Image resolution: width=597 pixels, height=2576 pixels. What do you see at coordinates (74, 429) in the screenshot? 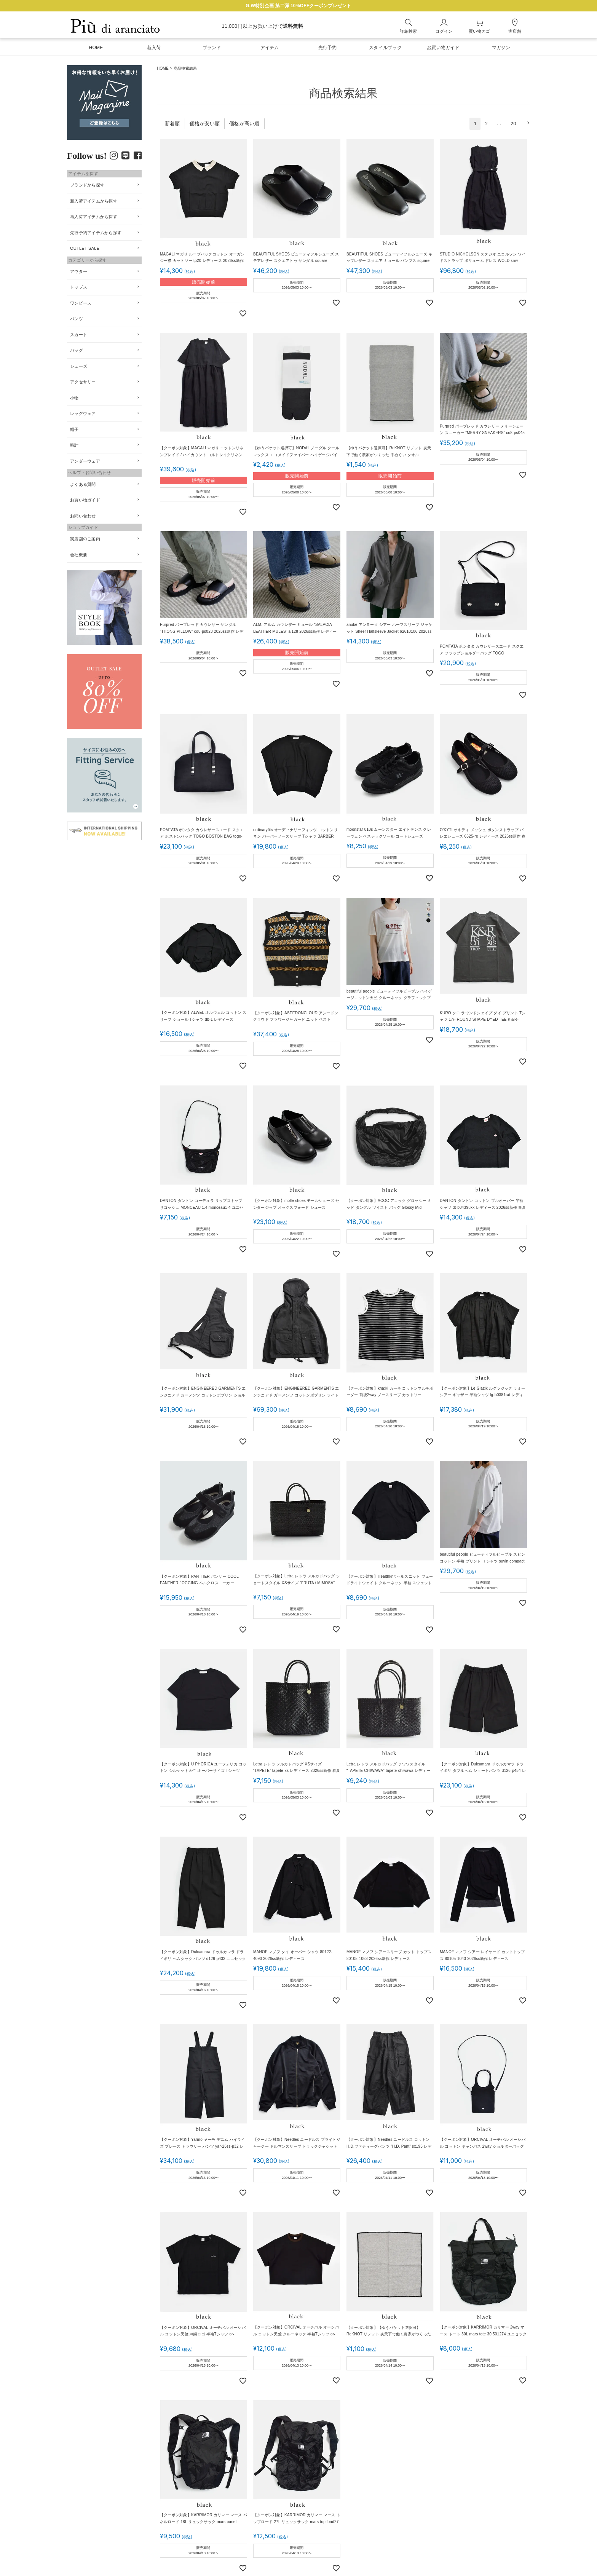
I see `帽子` at bounding box center [74, 429].